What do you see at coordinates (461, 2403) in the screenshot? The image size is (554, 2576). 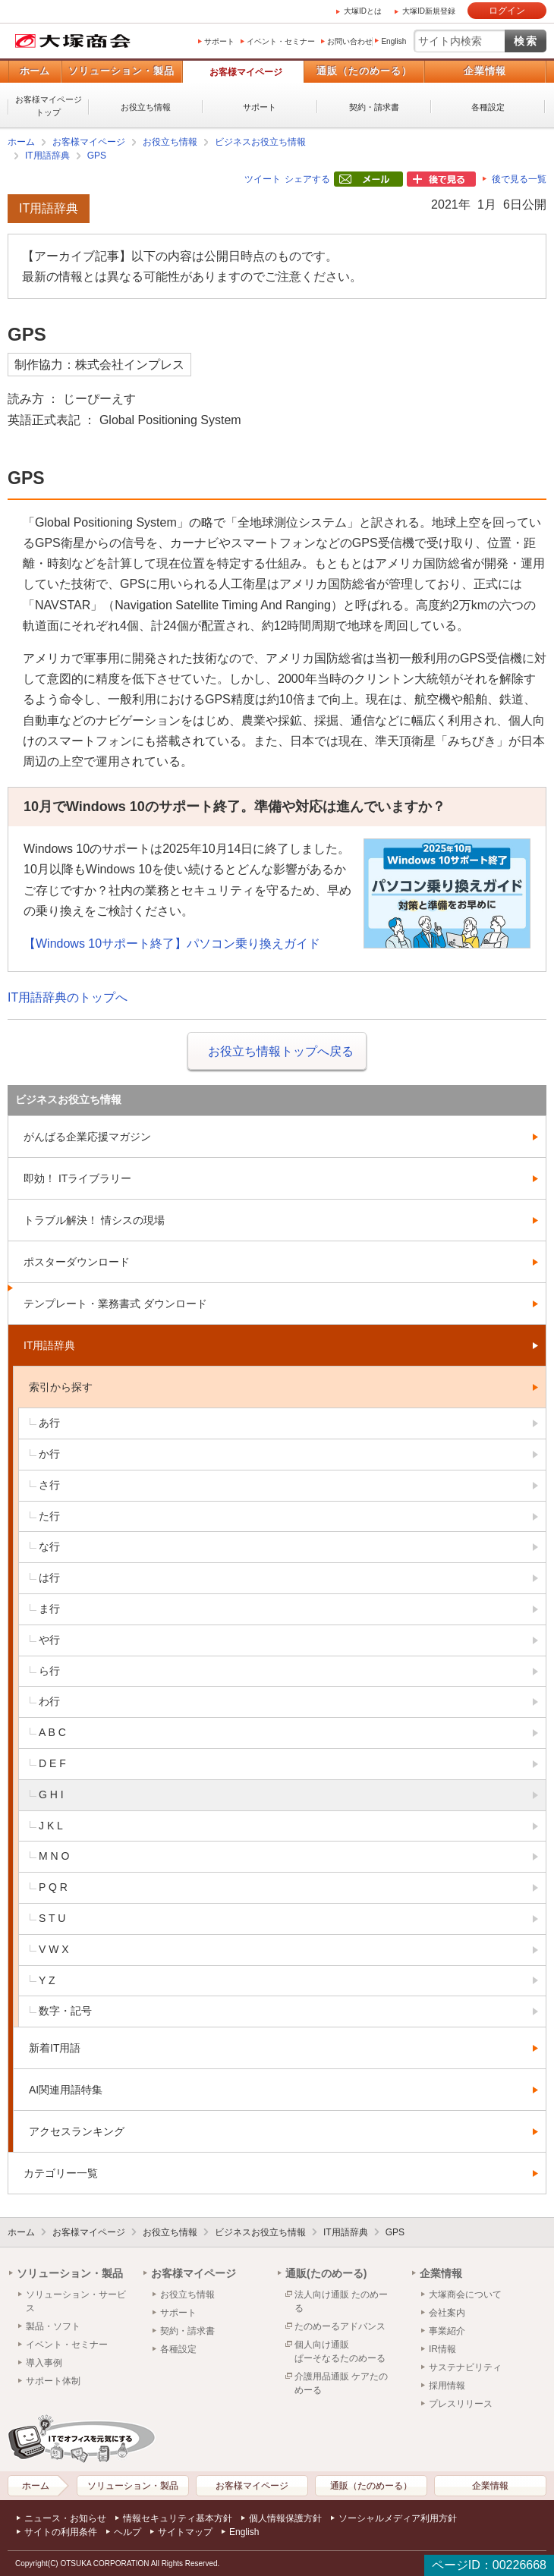 I see `プレスリリース` at bounding box center [461, 2403].